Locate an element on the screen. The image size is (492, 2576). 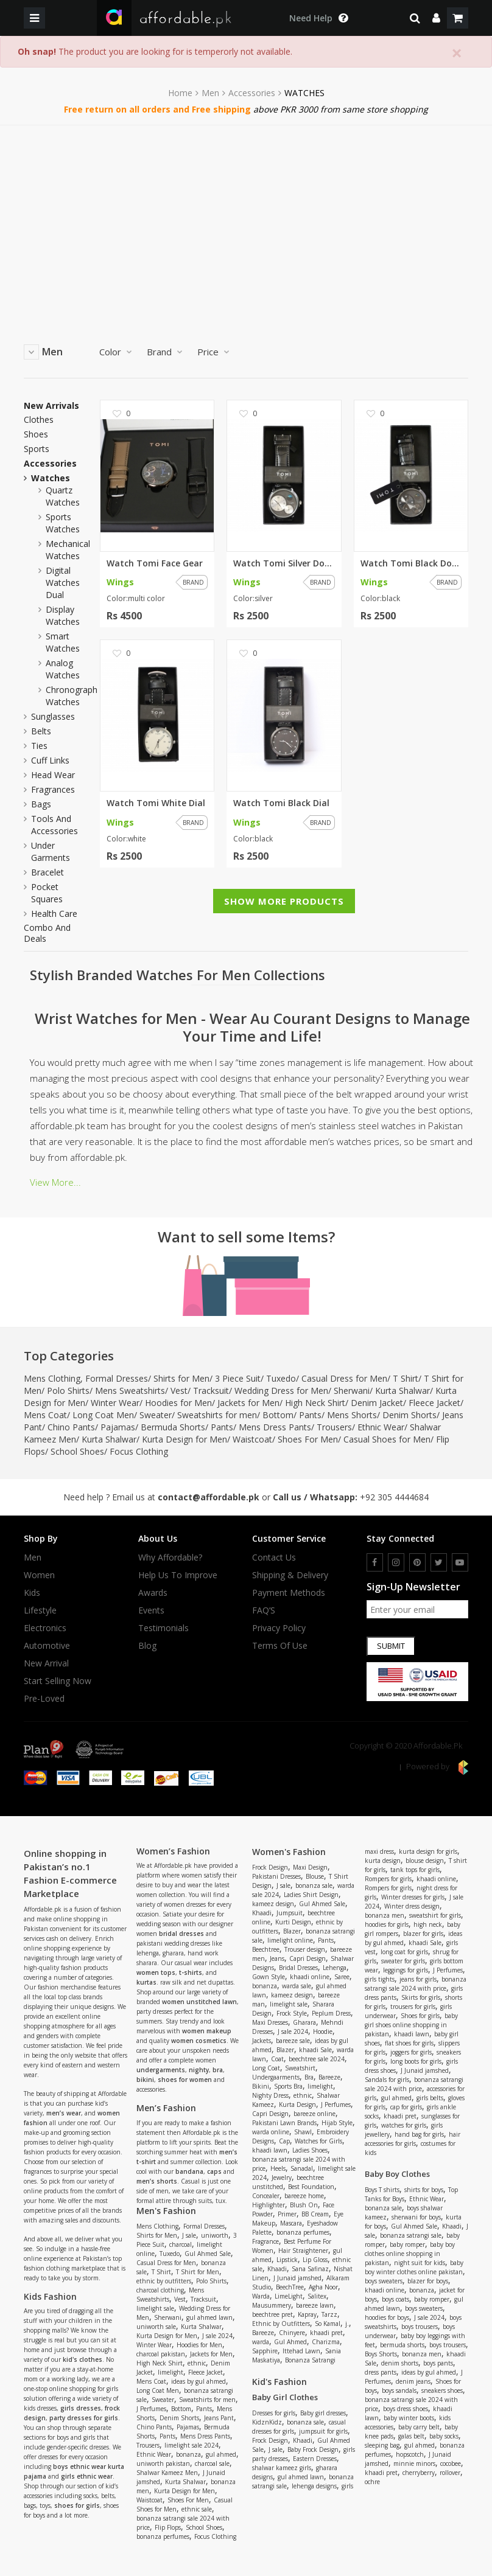
School Shoes is located at coordinates (77, 1451).